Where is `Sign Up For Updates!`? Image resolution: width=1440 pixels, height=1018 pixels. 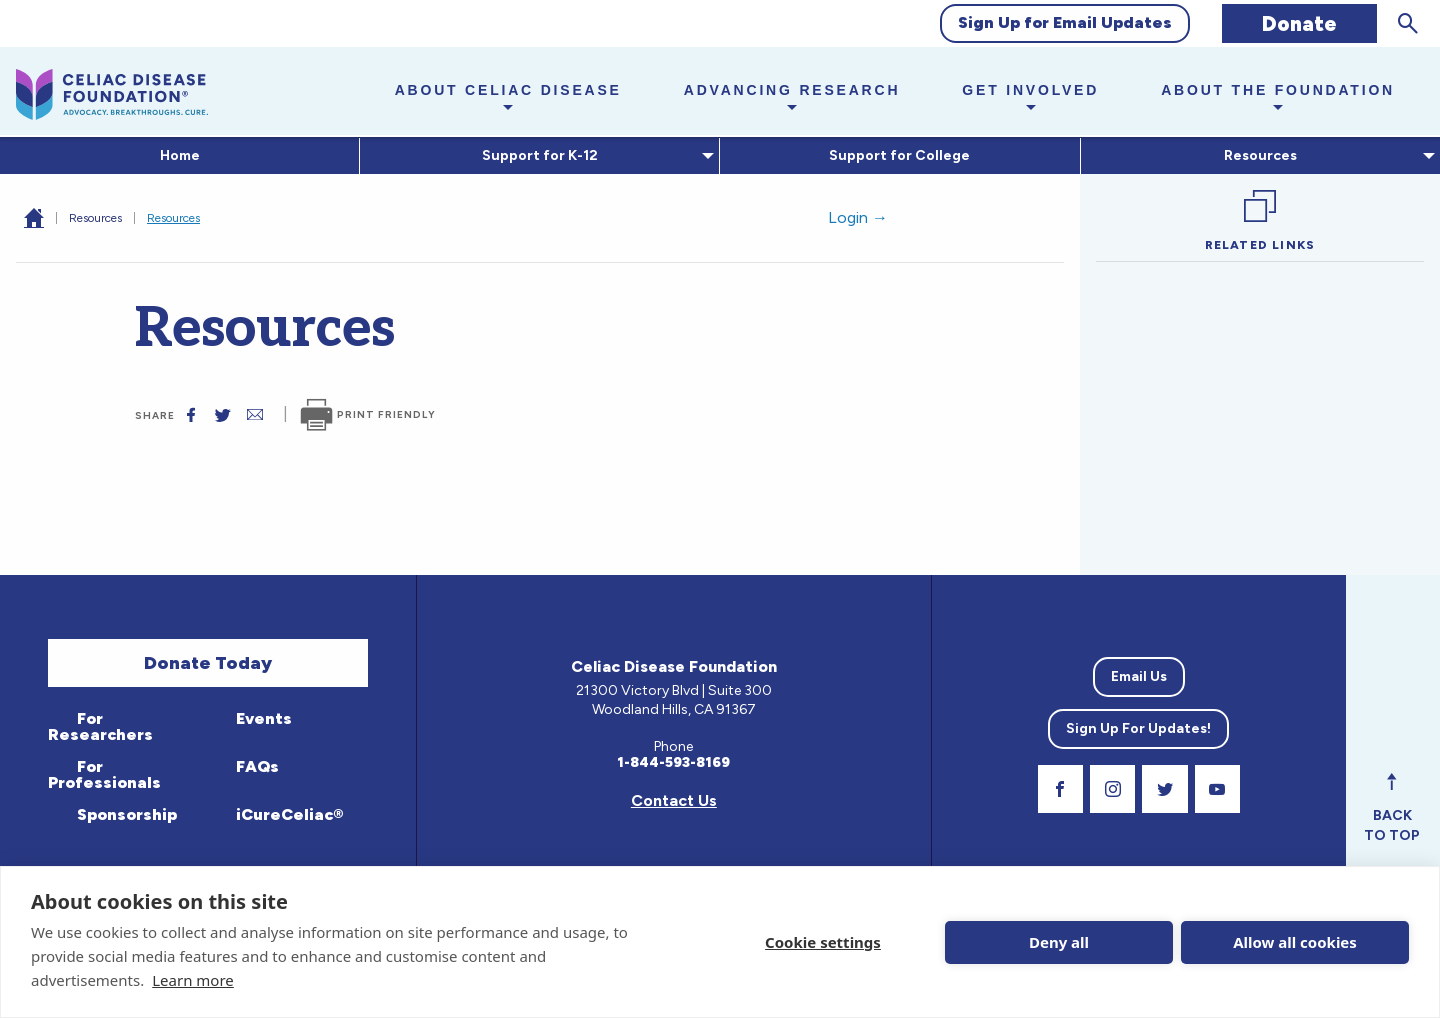
Sign Up For Updates! is located at coordinates (1138, 728).